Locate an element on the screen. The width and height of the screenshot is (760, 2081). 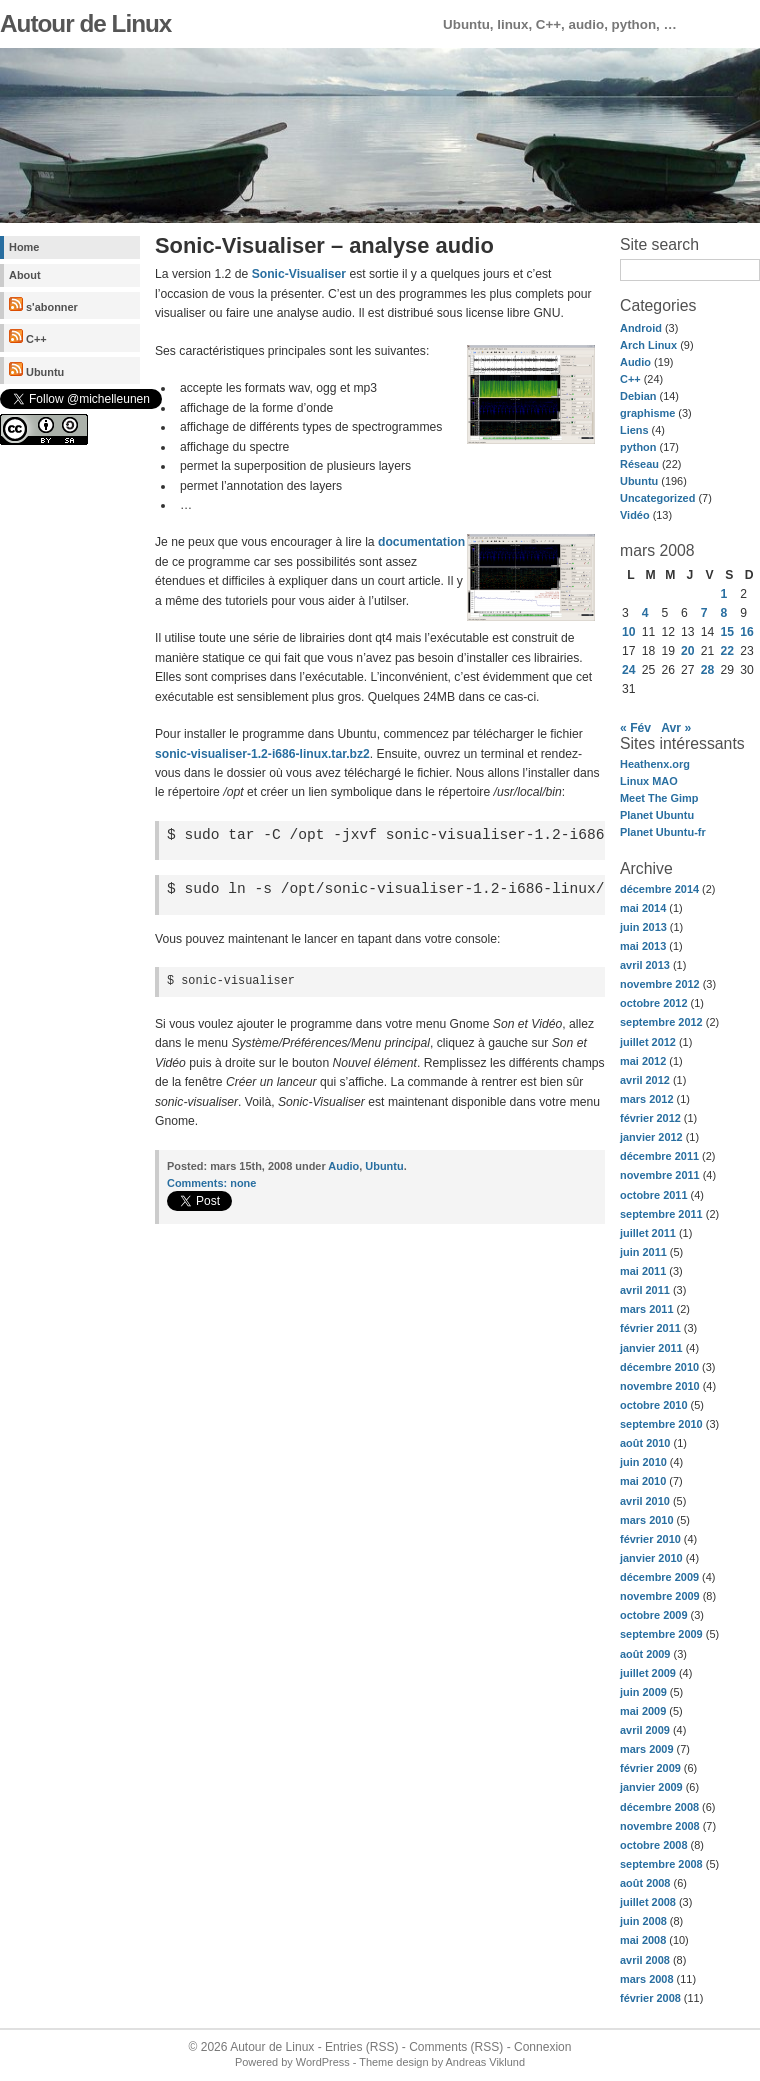
novembre 2012 is located at coordinates (660, 984).